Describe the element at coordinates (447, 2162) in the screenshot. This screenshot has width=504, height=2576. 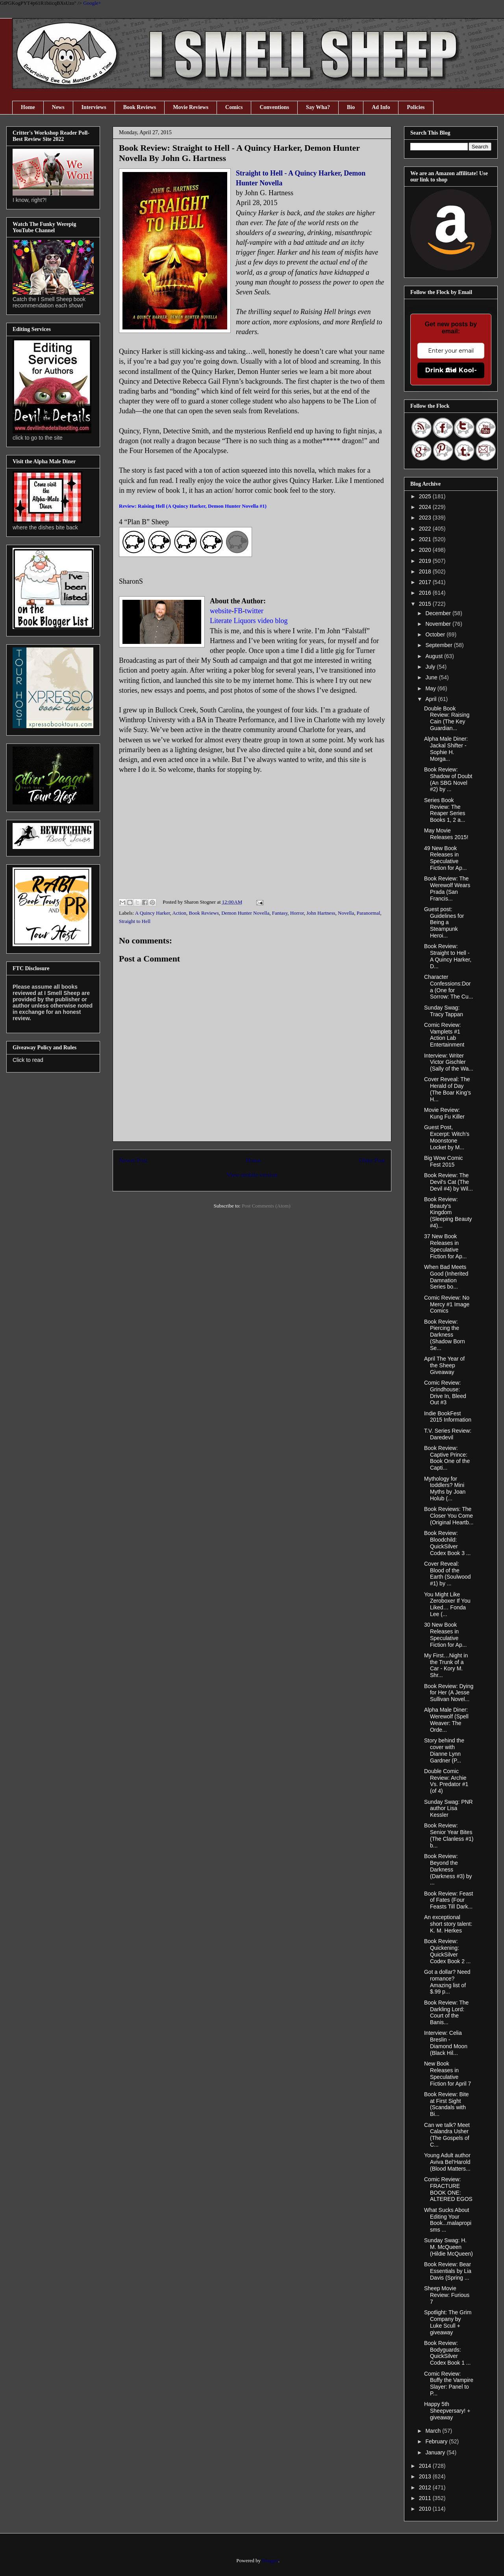
I see `Young Adult author Aviva Bel‘Harold (Blood Matters...` at that location.